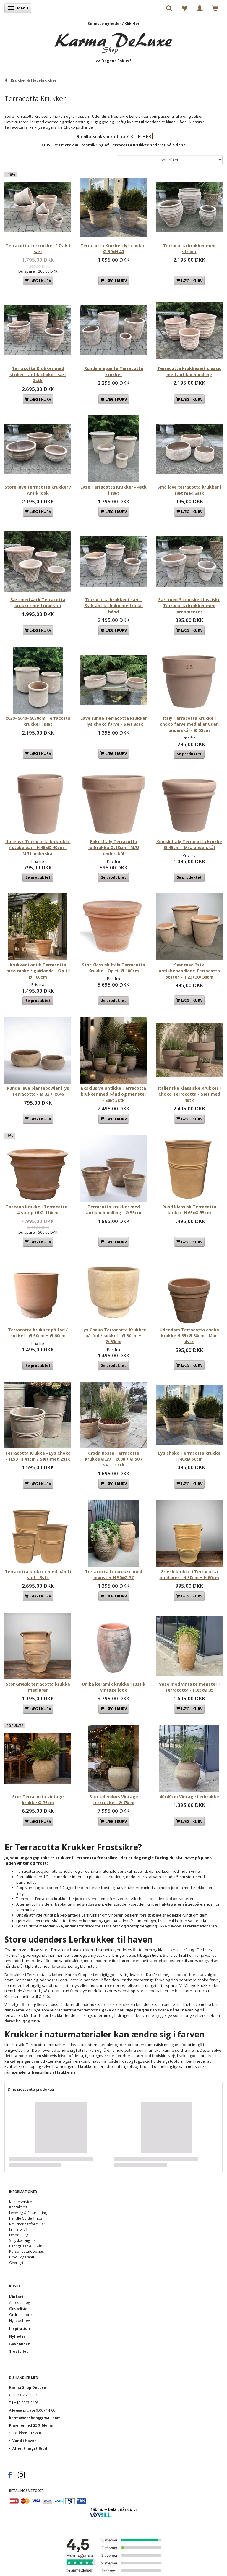 This screenshot has width=227, height=2576. Describe the element at coordinates (22, 2240) in the screenshot. I see `Smykker Engros` at that location.